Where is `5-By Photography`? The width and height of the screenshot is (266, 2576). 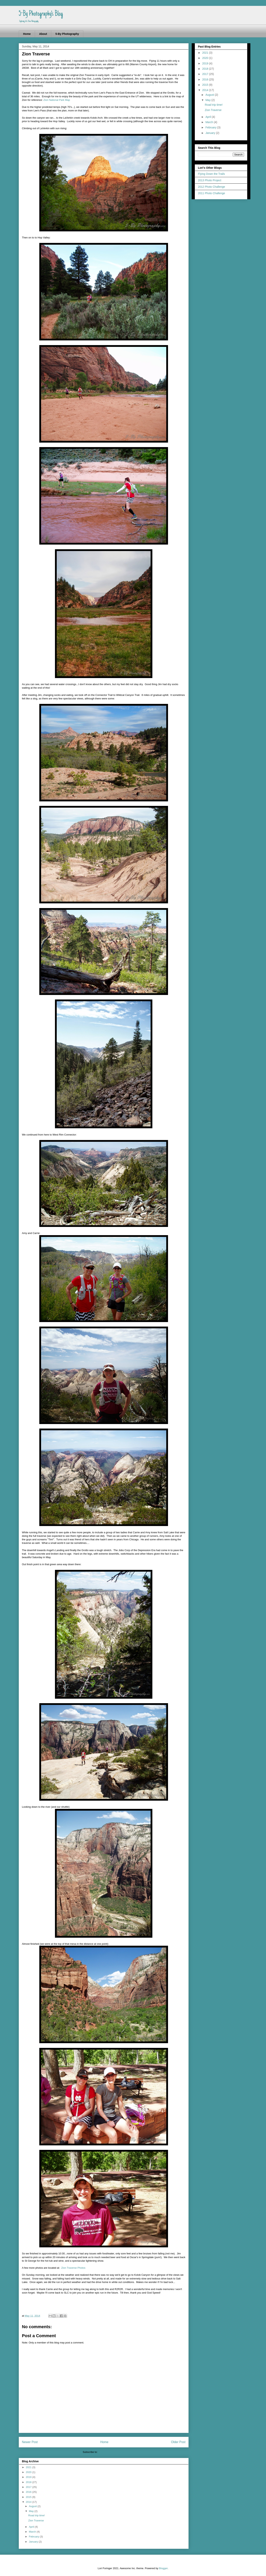 5-By Photography is located at coordinates (67, 33).